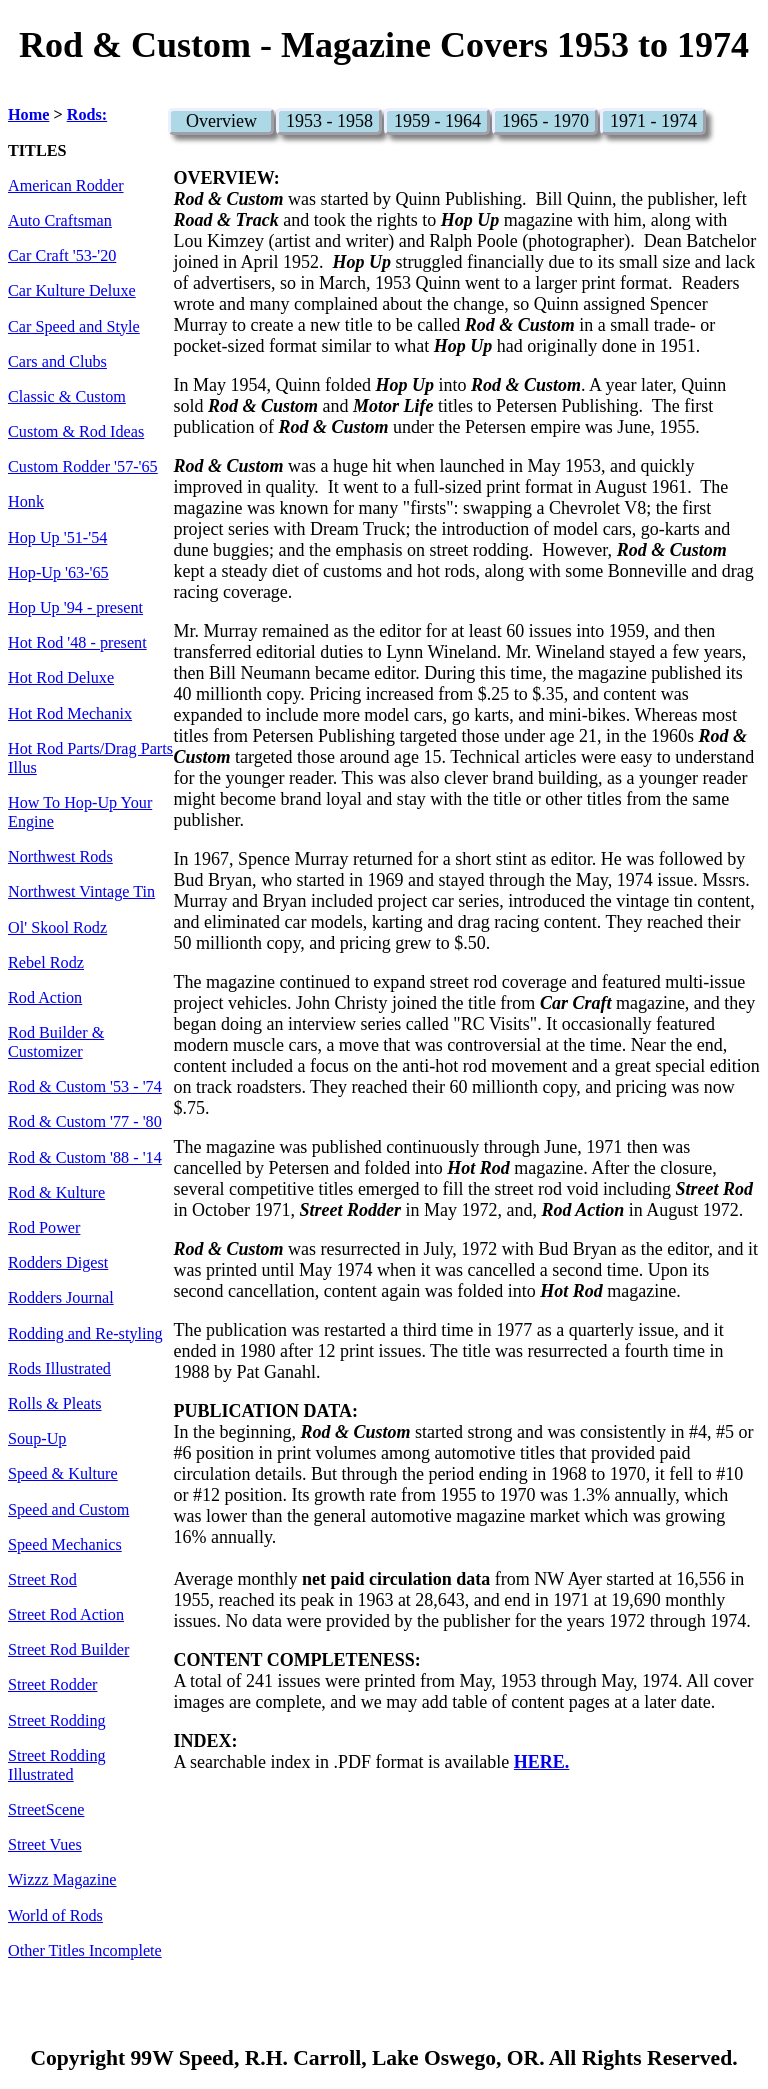  What do you see at coordinates (57, 538) in the screenshot?
I see `Hop Up '51-'54` at bounding box center [57, 538].